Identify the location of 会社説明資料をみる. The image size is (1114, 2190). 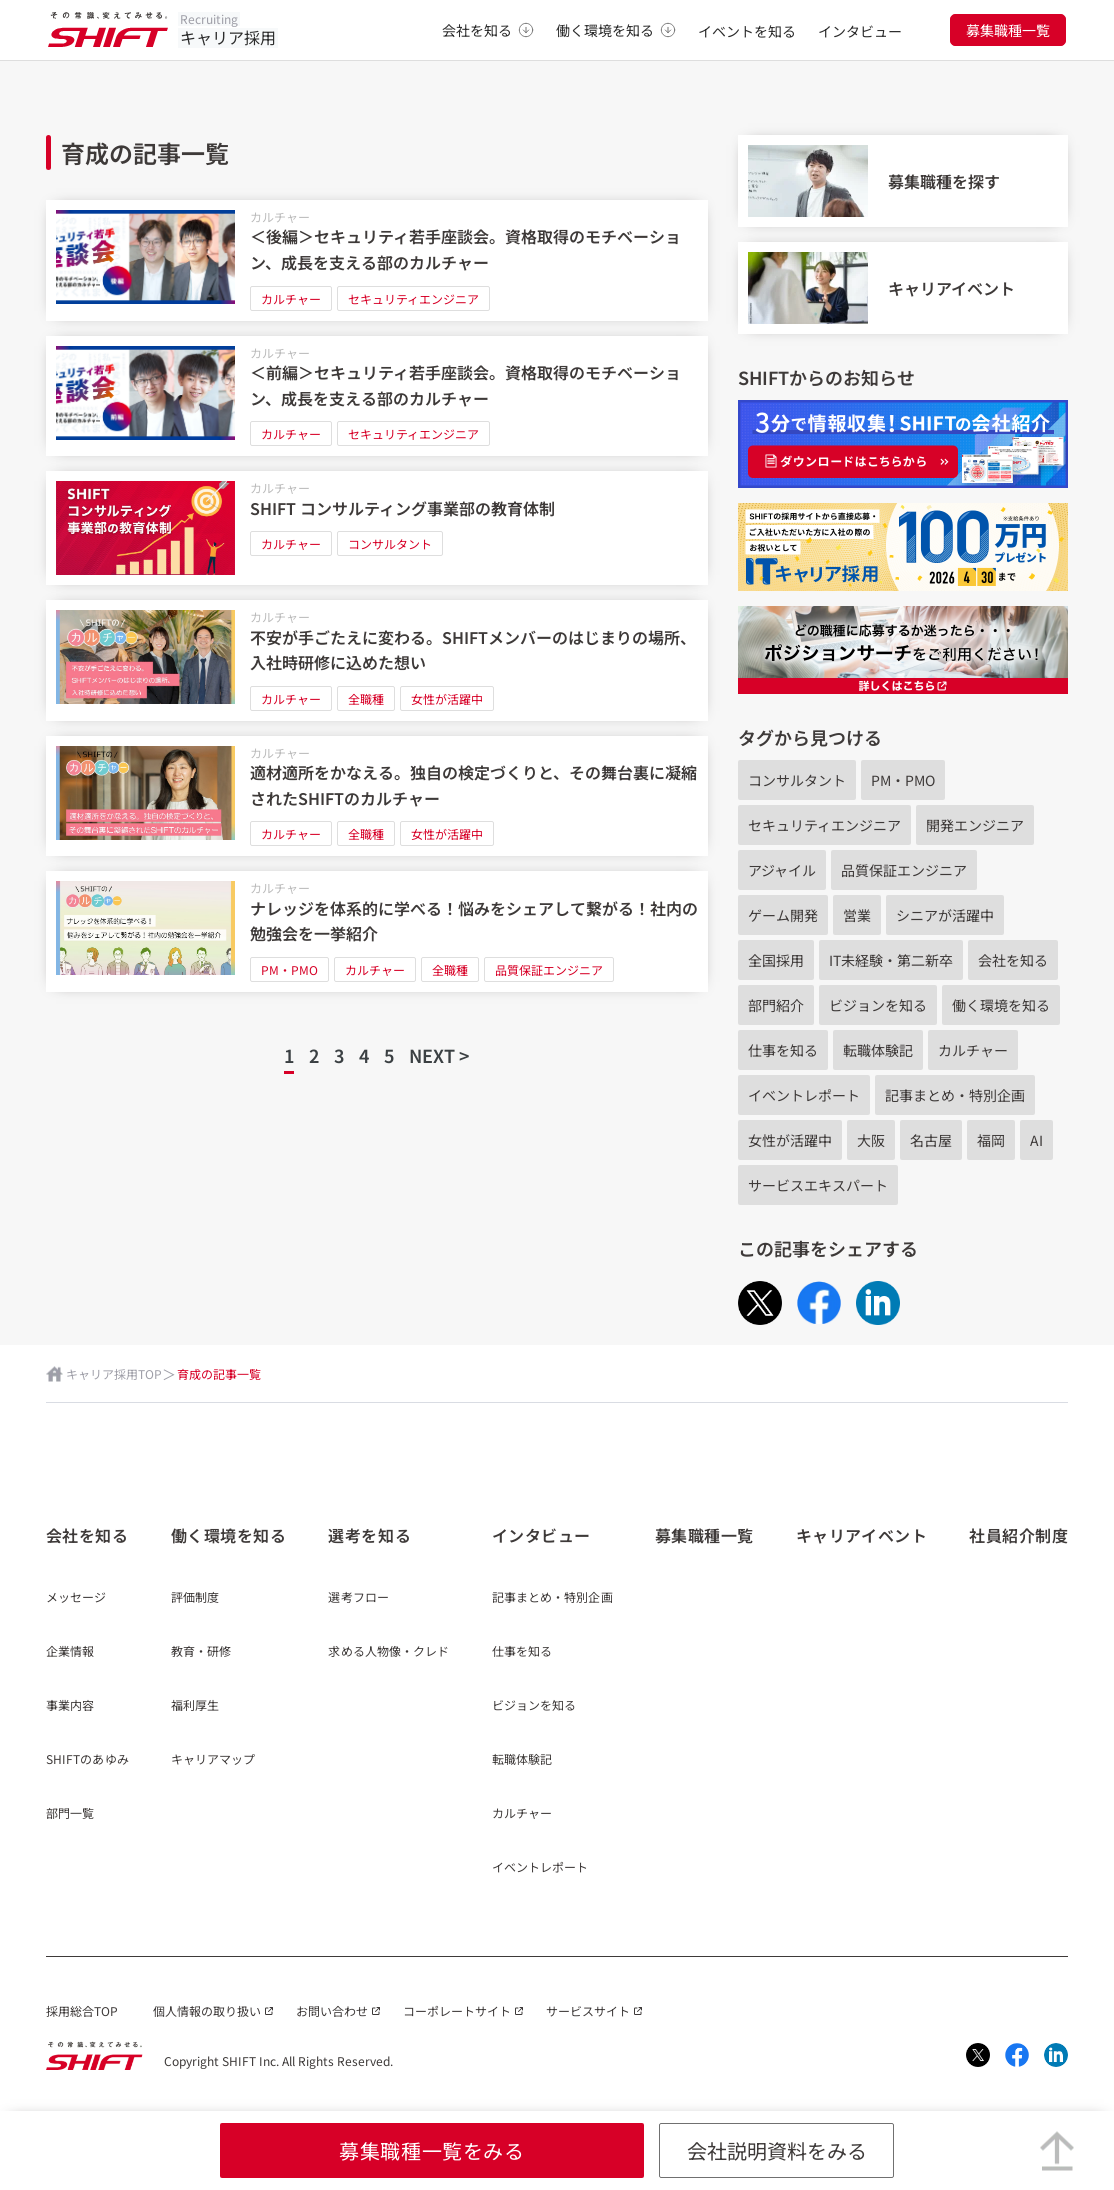
(777, 2150).